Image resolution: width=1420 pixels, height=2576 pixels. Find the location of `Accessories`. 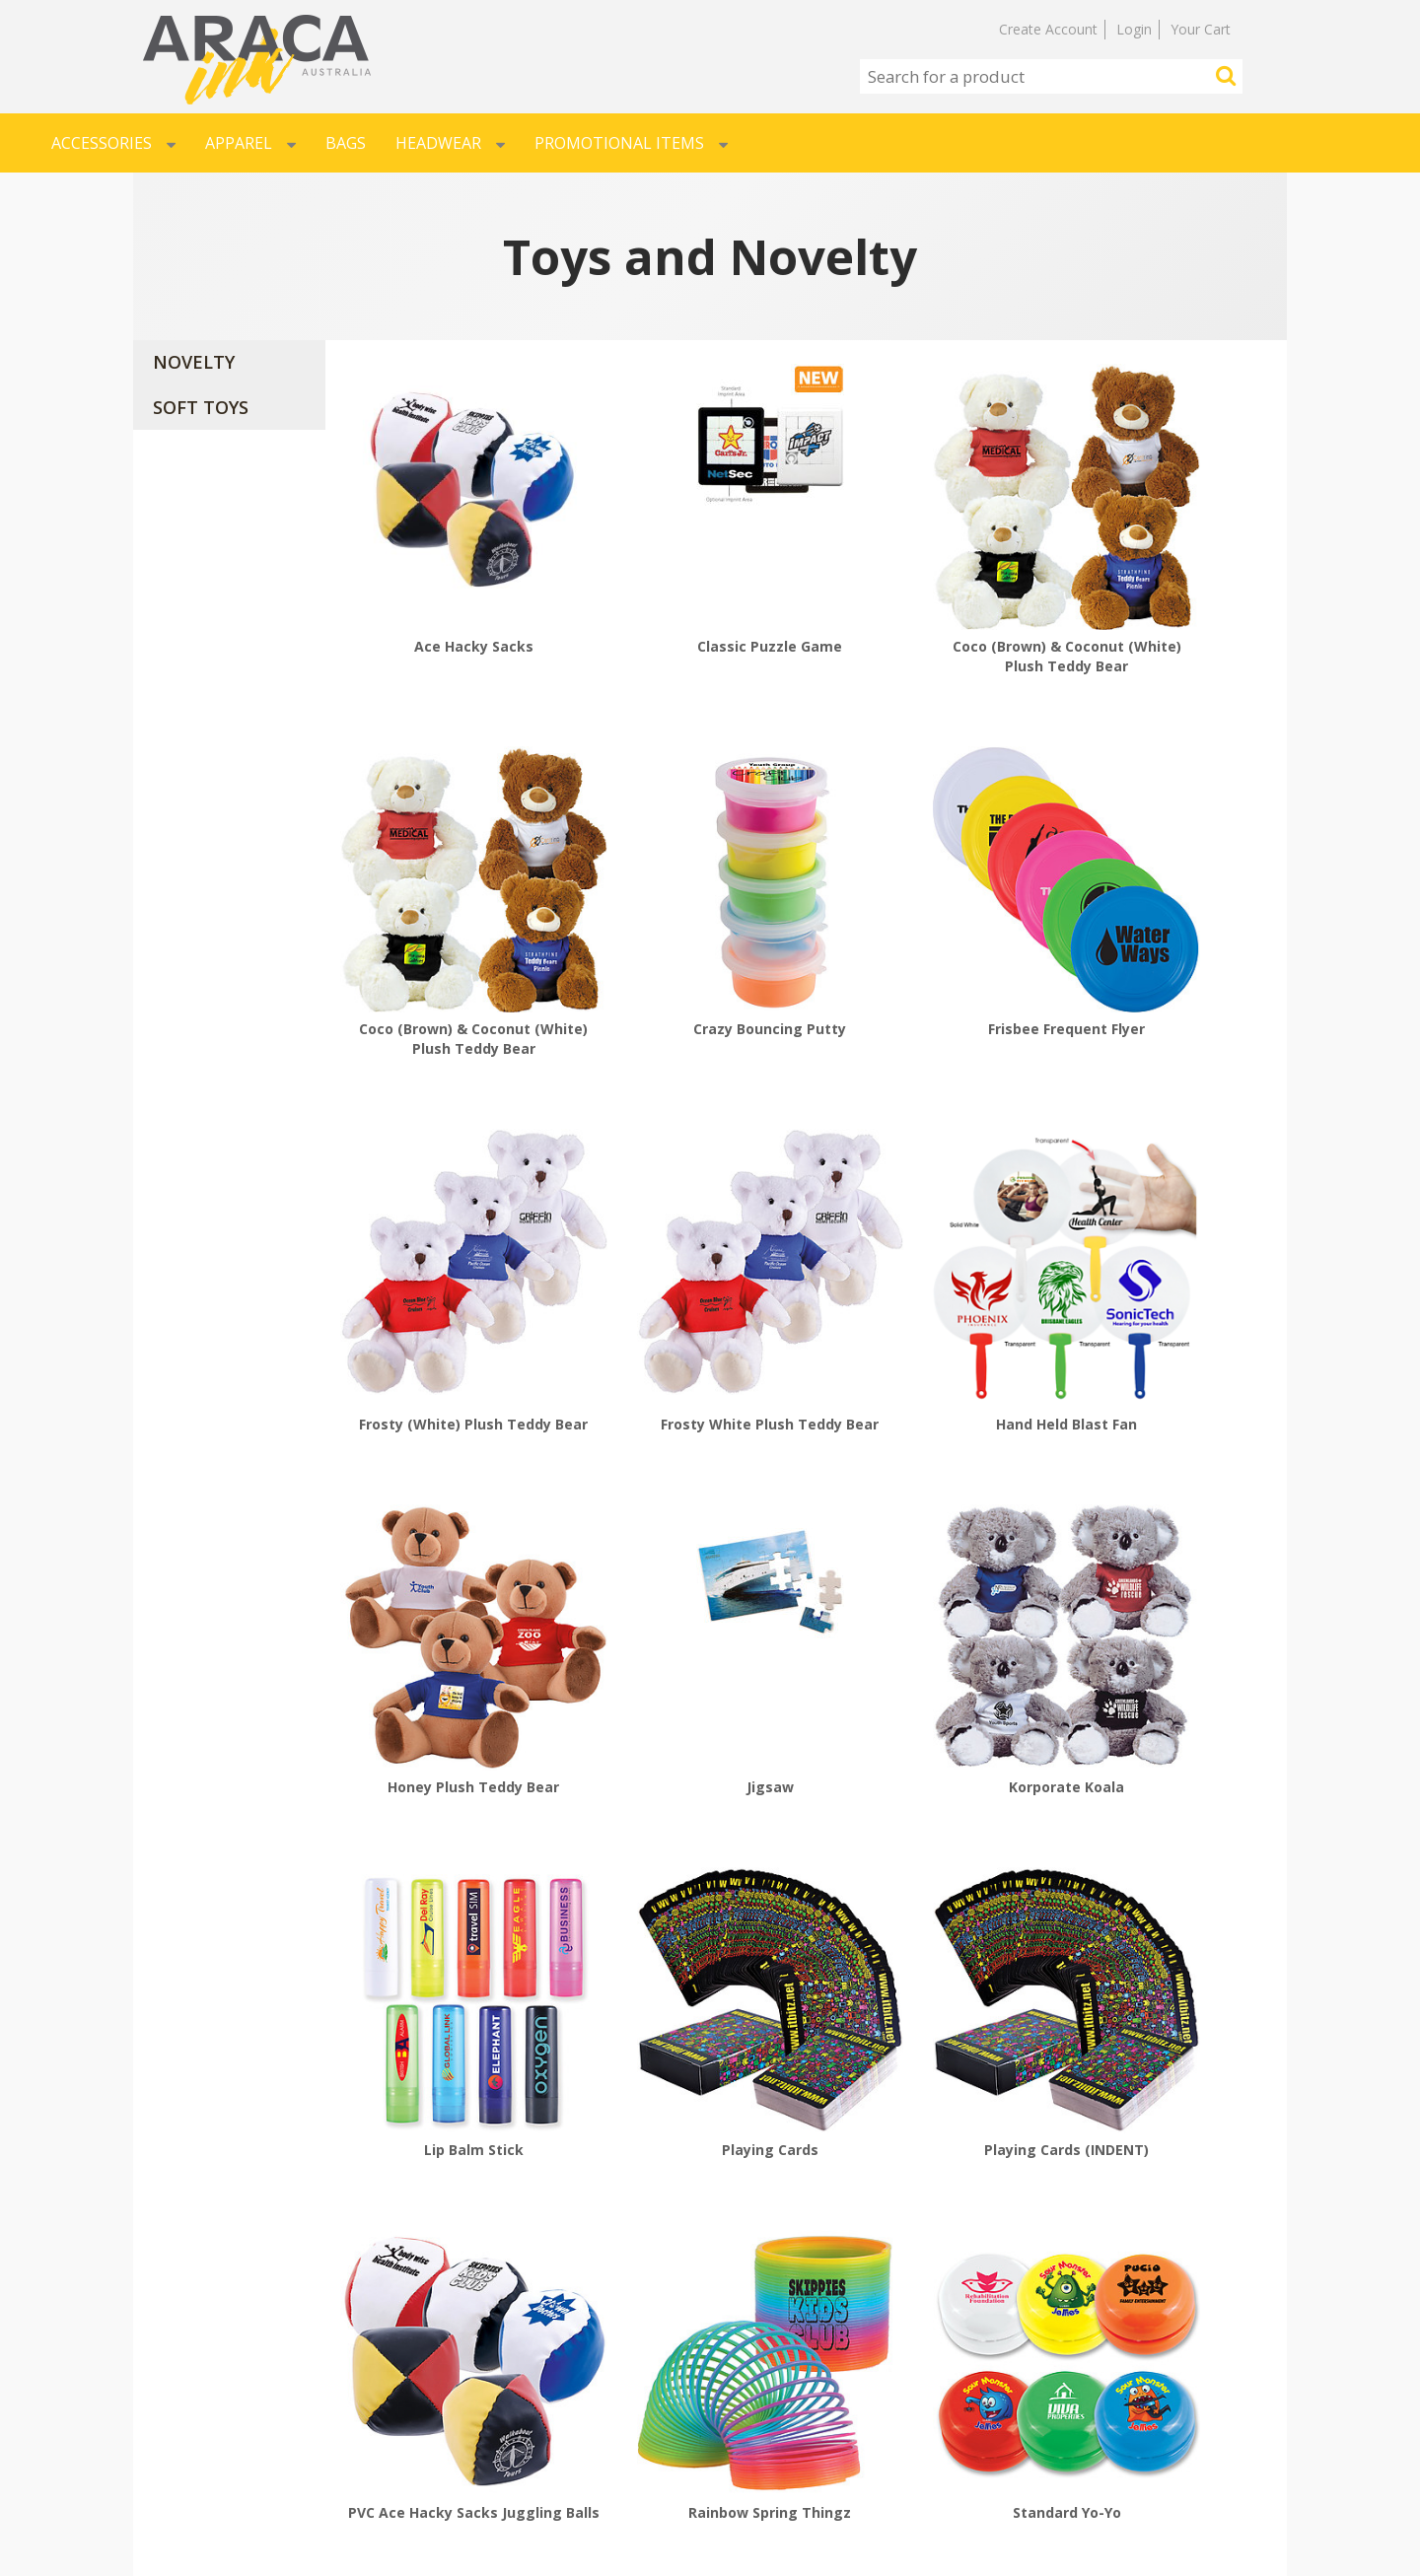

Accessories is located at coordinates (113, 143).